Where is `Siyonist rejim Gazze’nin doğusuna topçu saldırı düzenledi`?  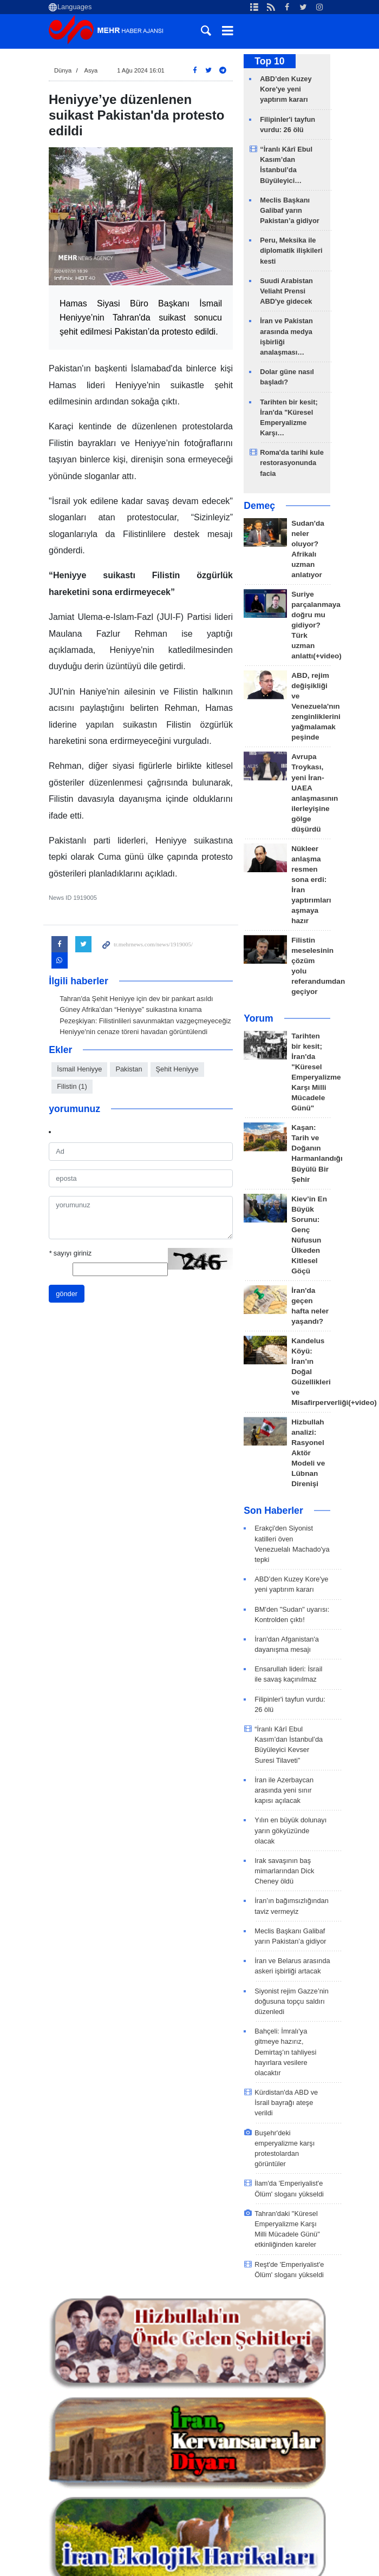
Siyonist rejim Gazze’nin doğusuna topçu saldırı düzenledi is located at coordinates (291, 2001).